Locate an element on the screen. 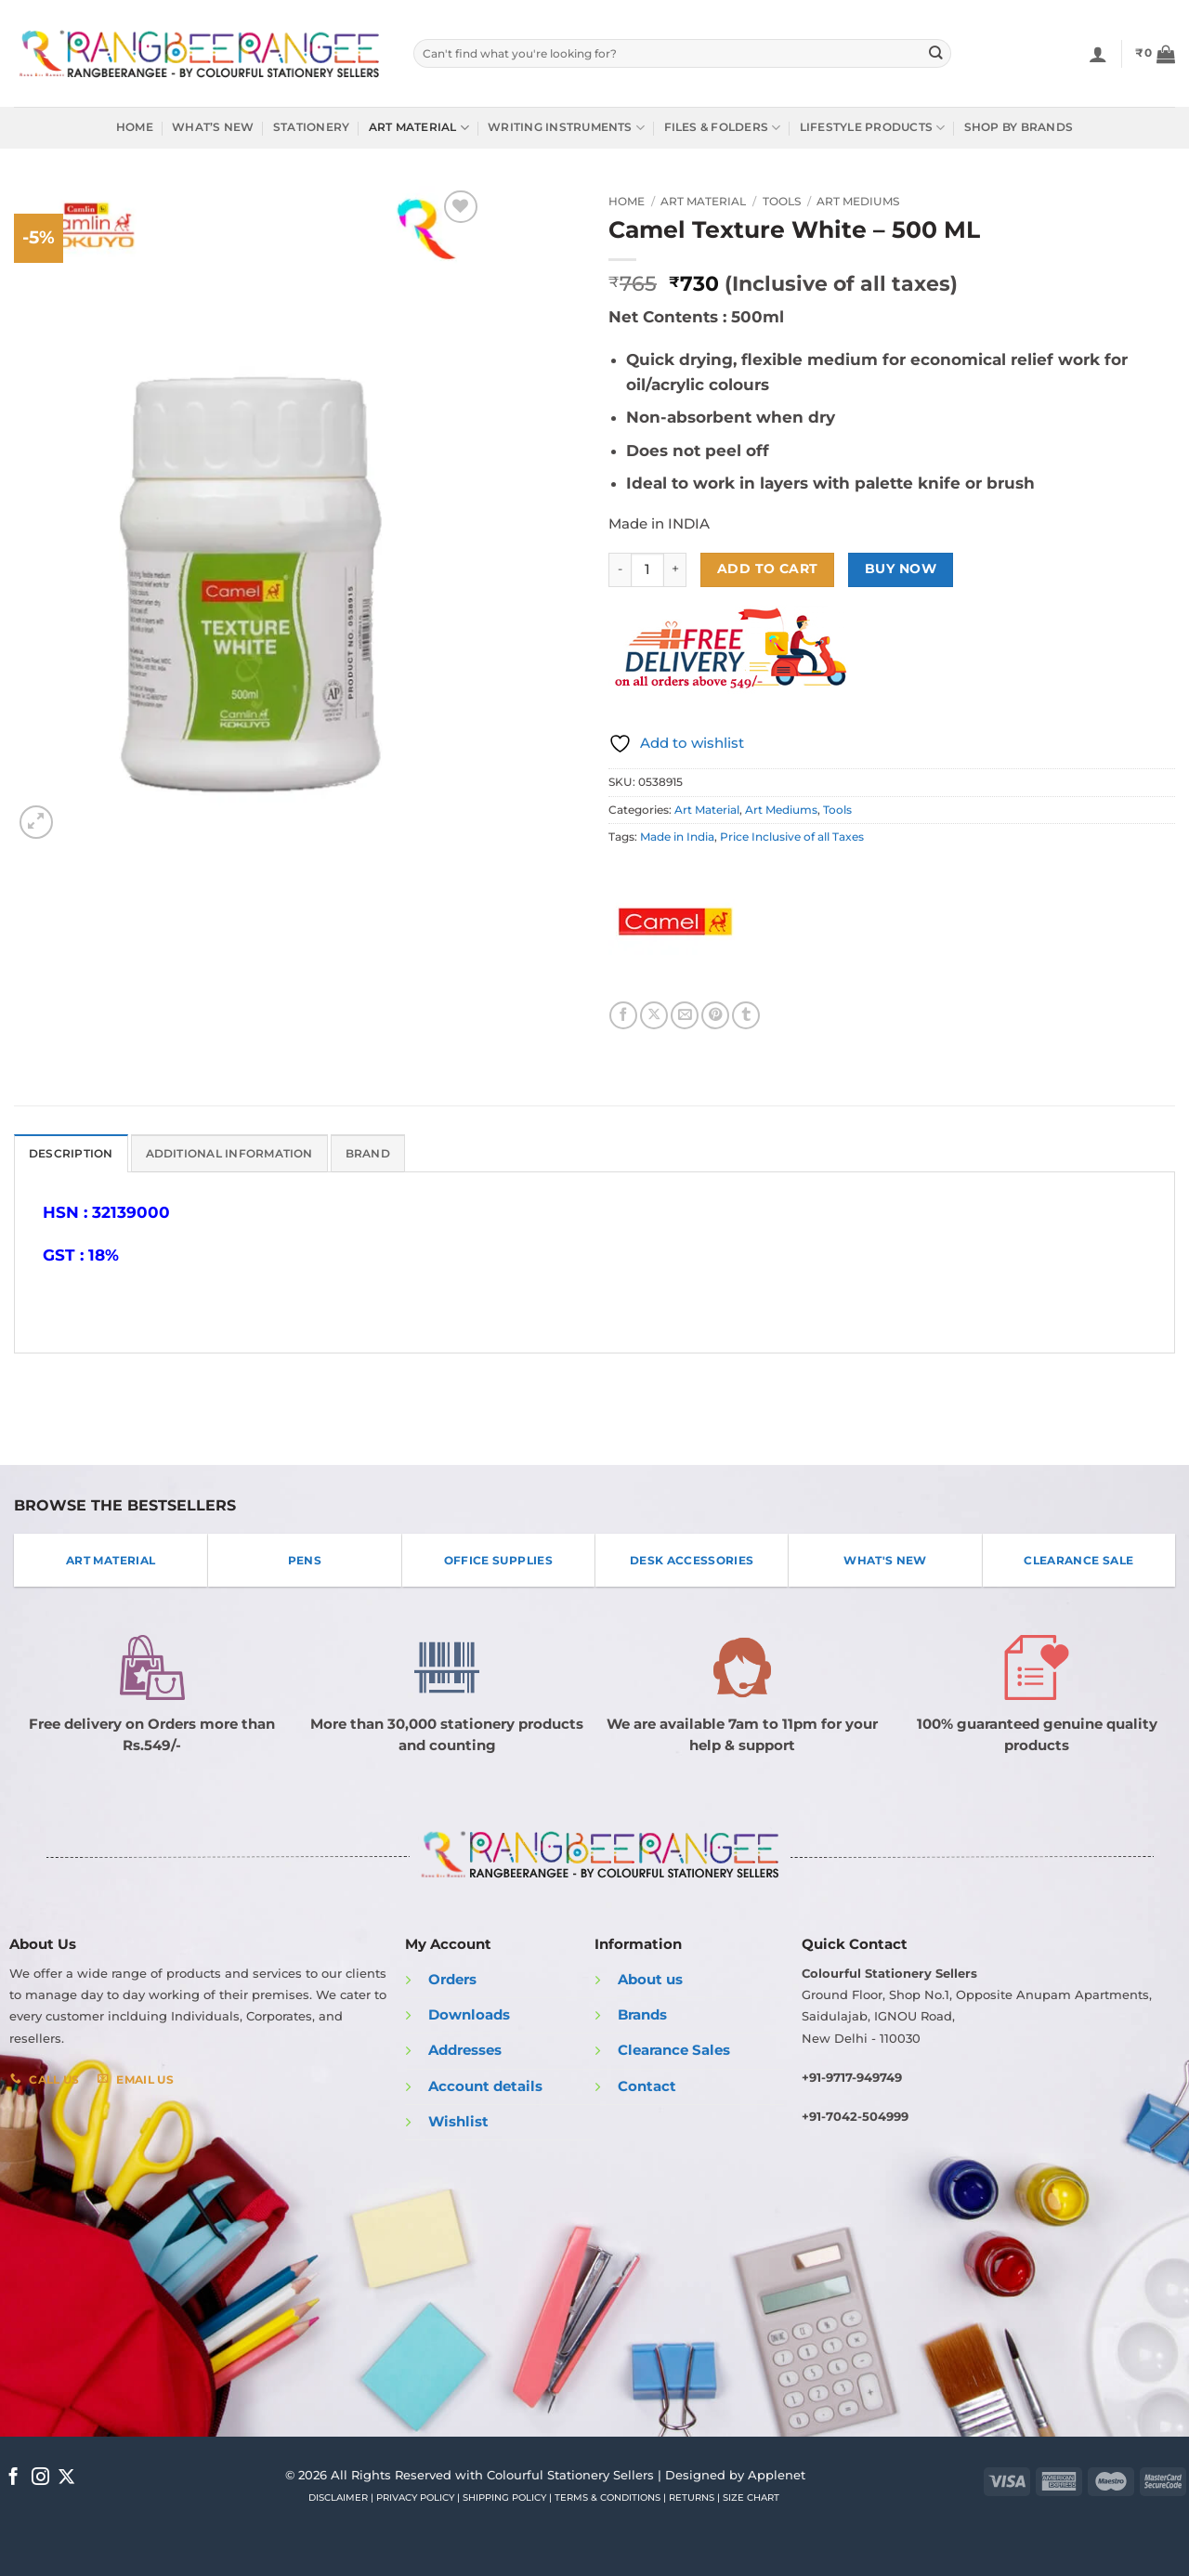  [Follow on Instagram] is located at coordinates (40, 2477).